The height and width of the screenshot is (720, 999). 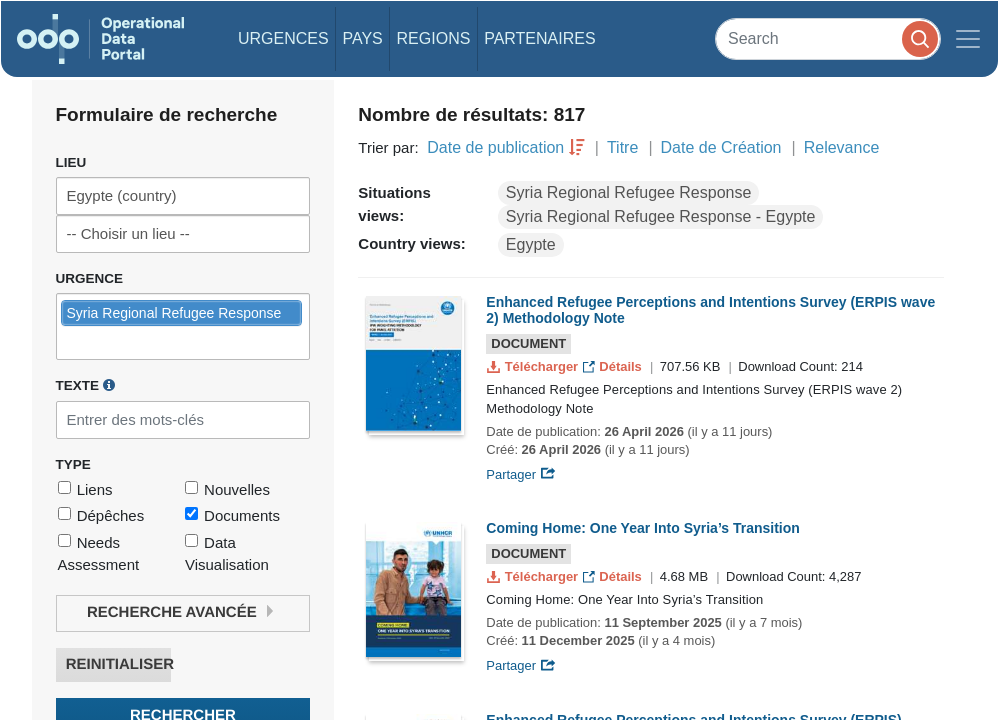 I want to click on Titre, so click(x=622, y=147).